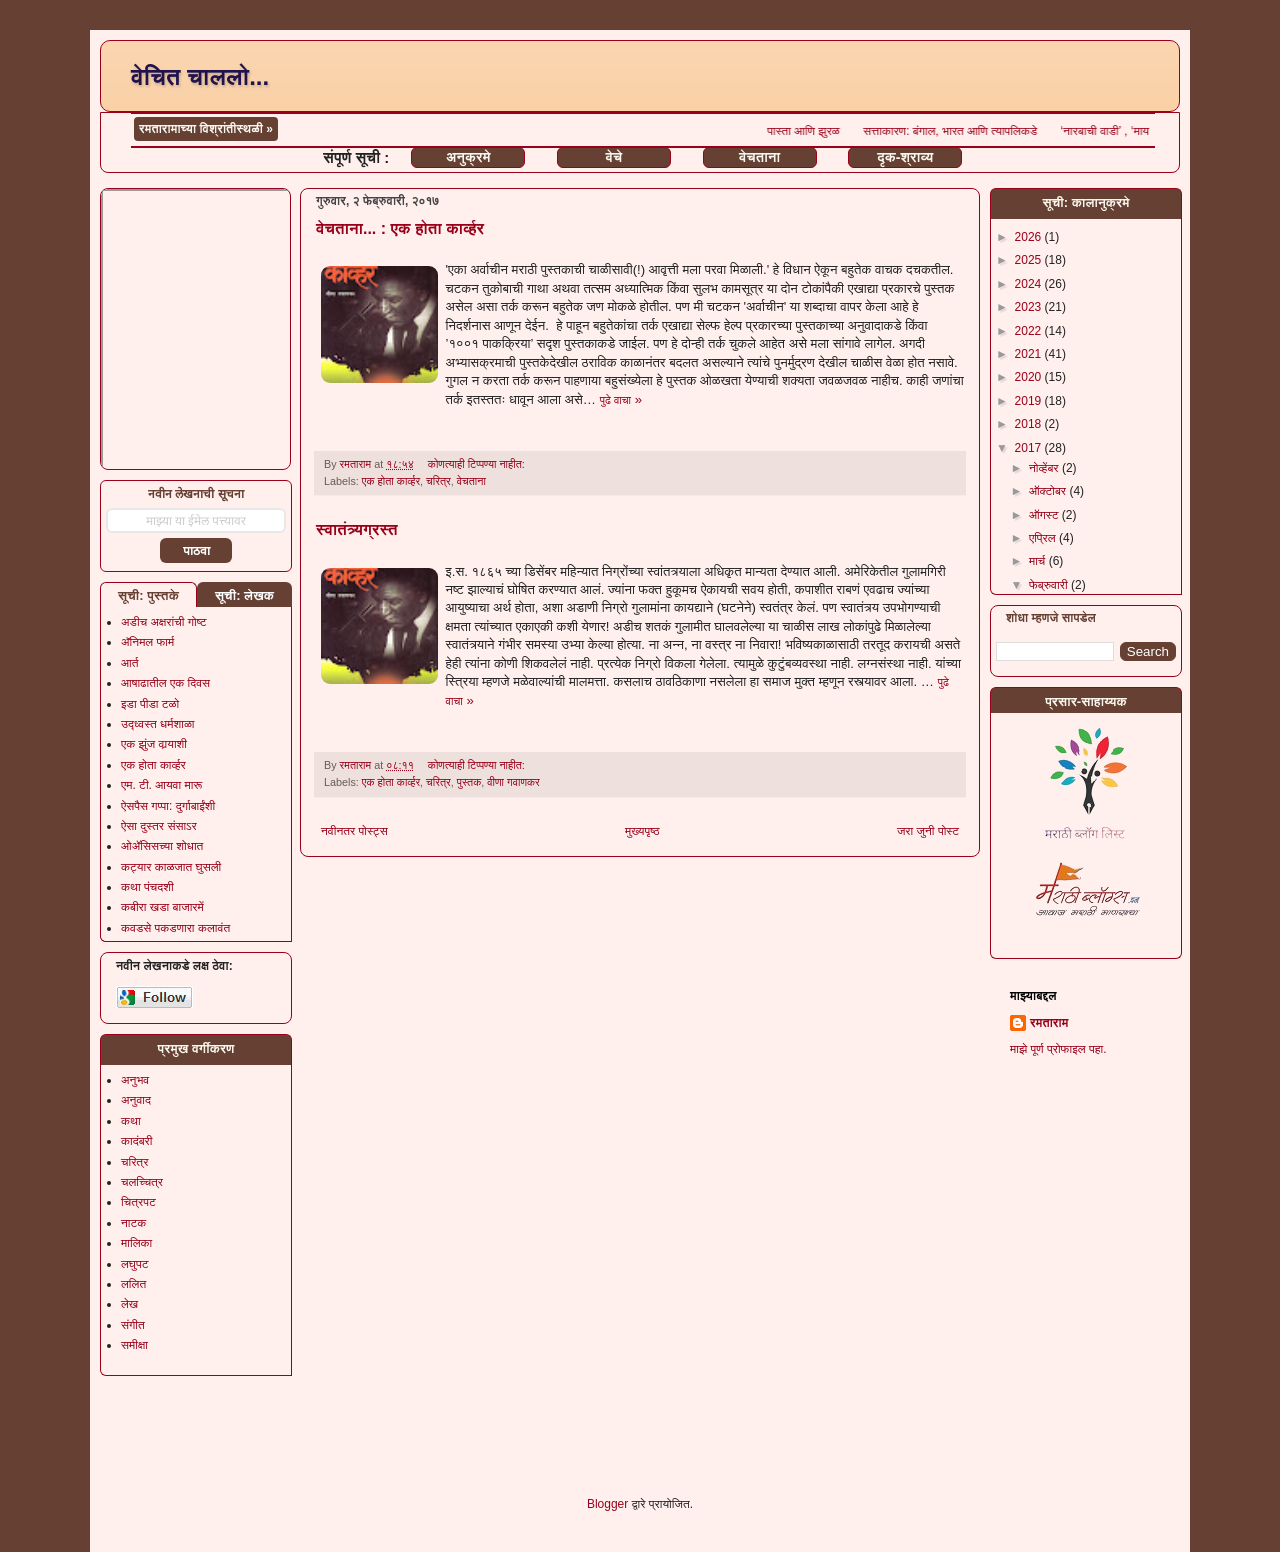 The image size is (1280, 1552). Describe the element at coordinates (159, 826) in the screenshot. I see `ऐसा दुस्तर संसाऽर` at that location.